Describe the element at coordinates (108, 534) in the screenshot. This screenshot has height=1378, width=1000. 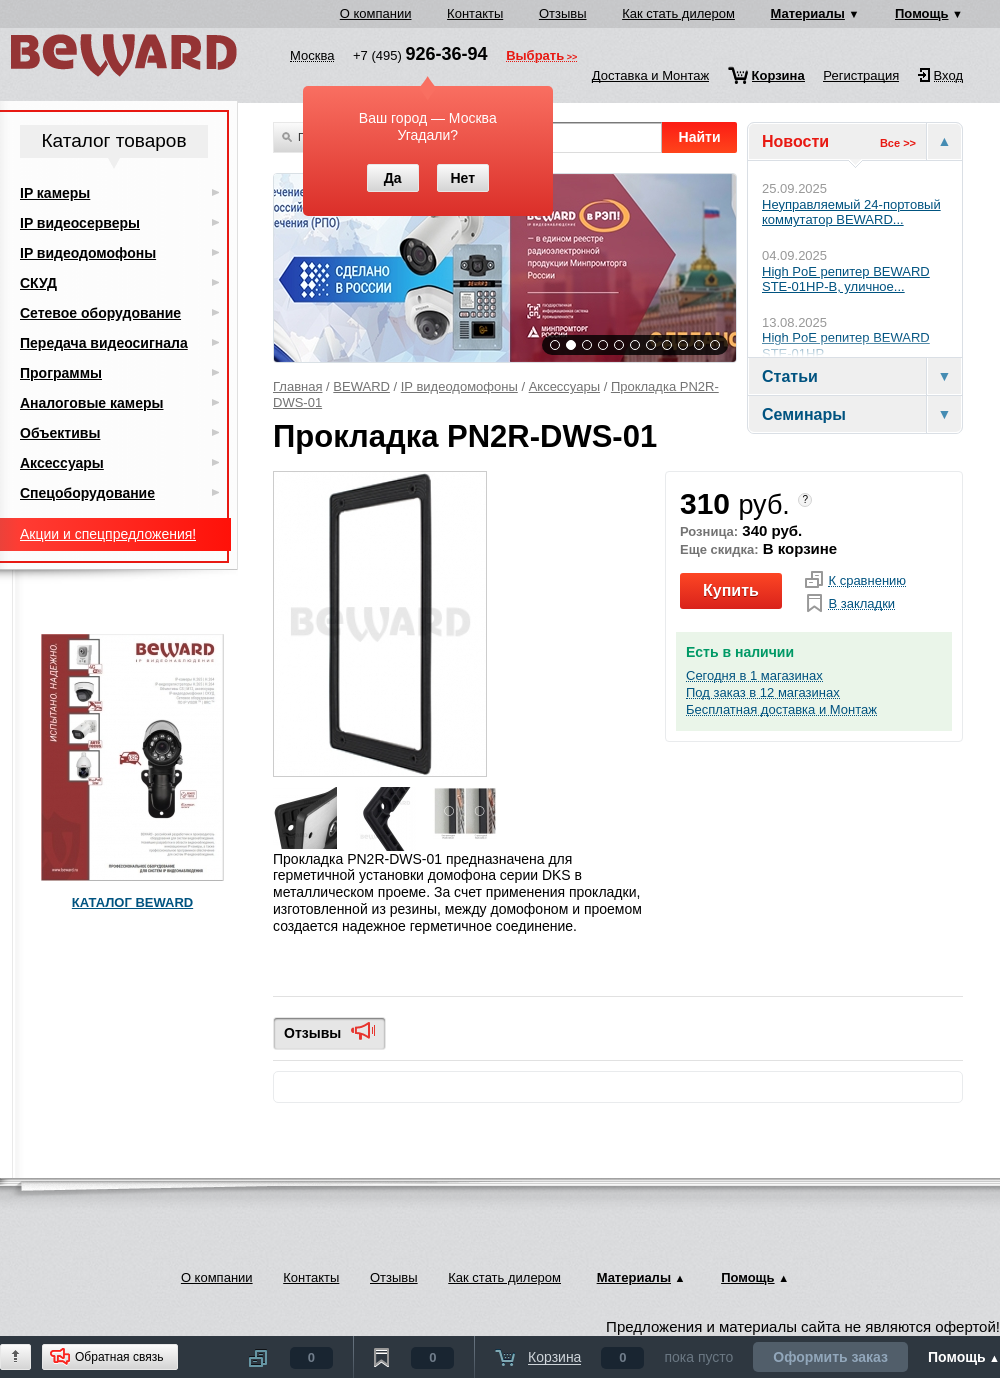
I see `Акции и спецпредложения!` at that location.